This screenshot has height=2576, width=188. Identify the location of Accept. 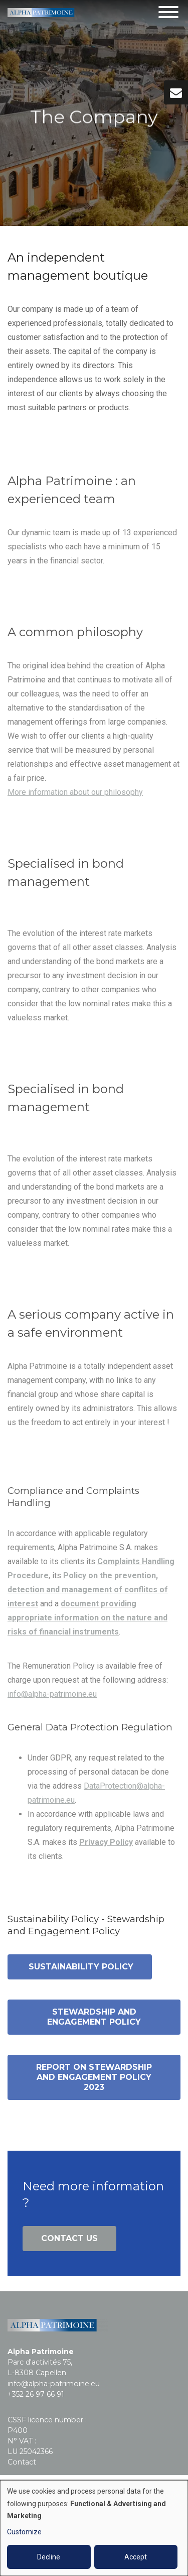
(135, 2557).